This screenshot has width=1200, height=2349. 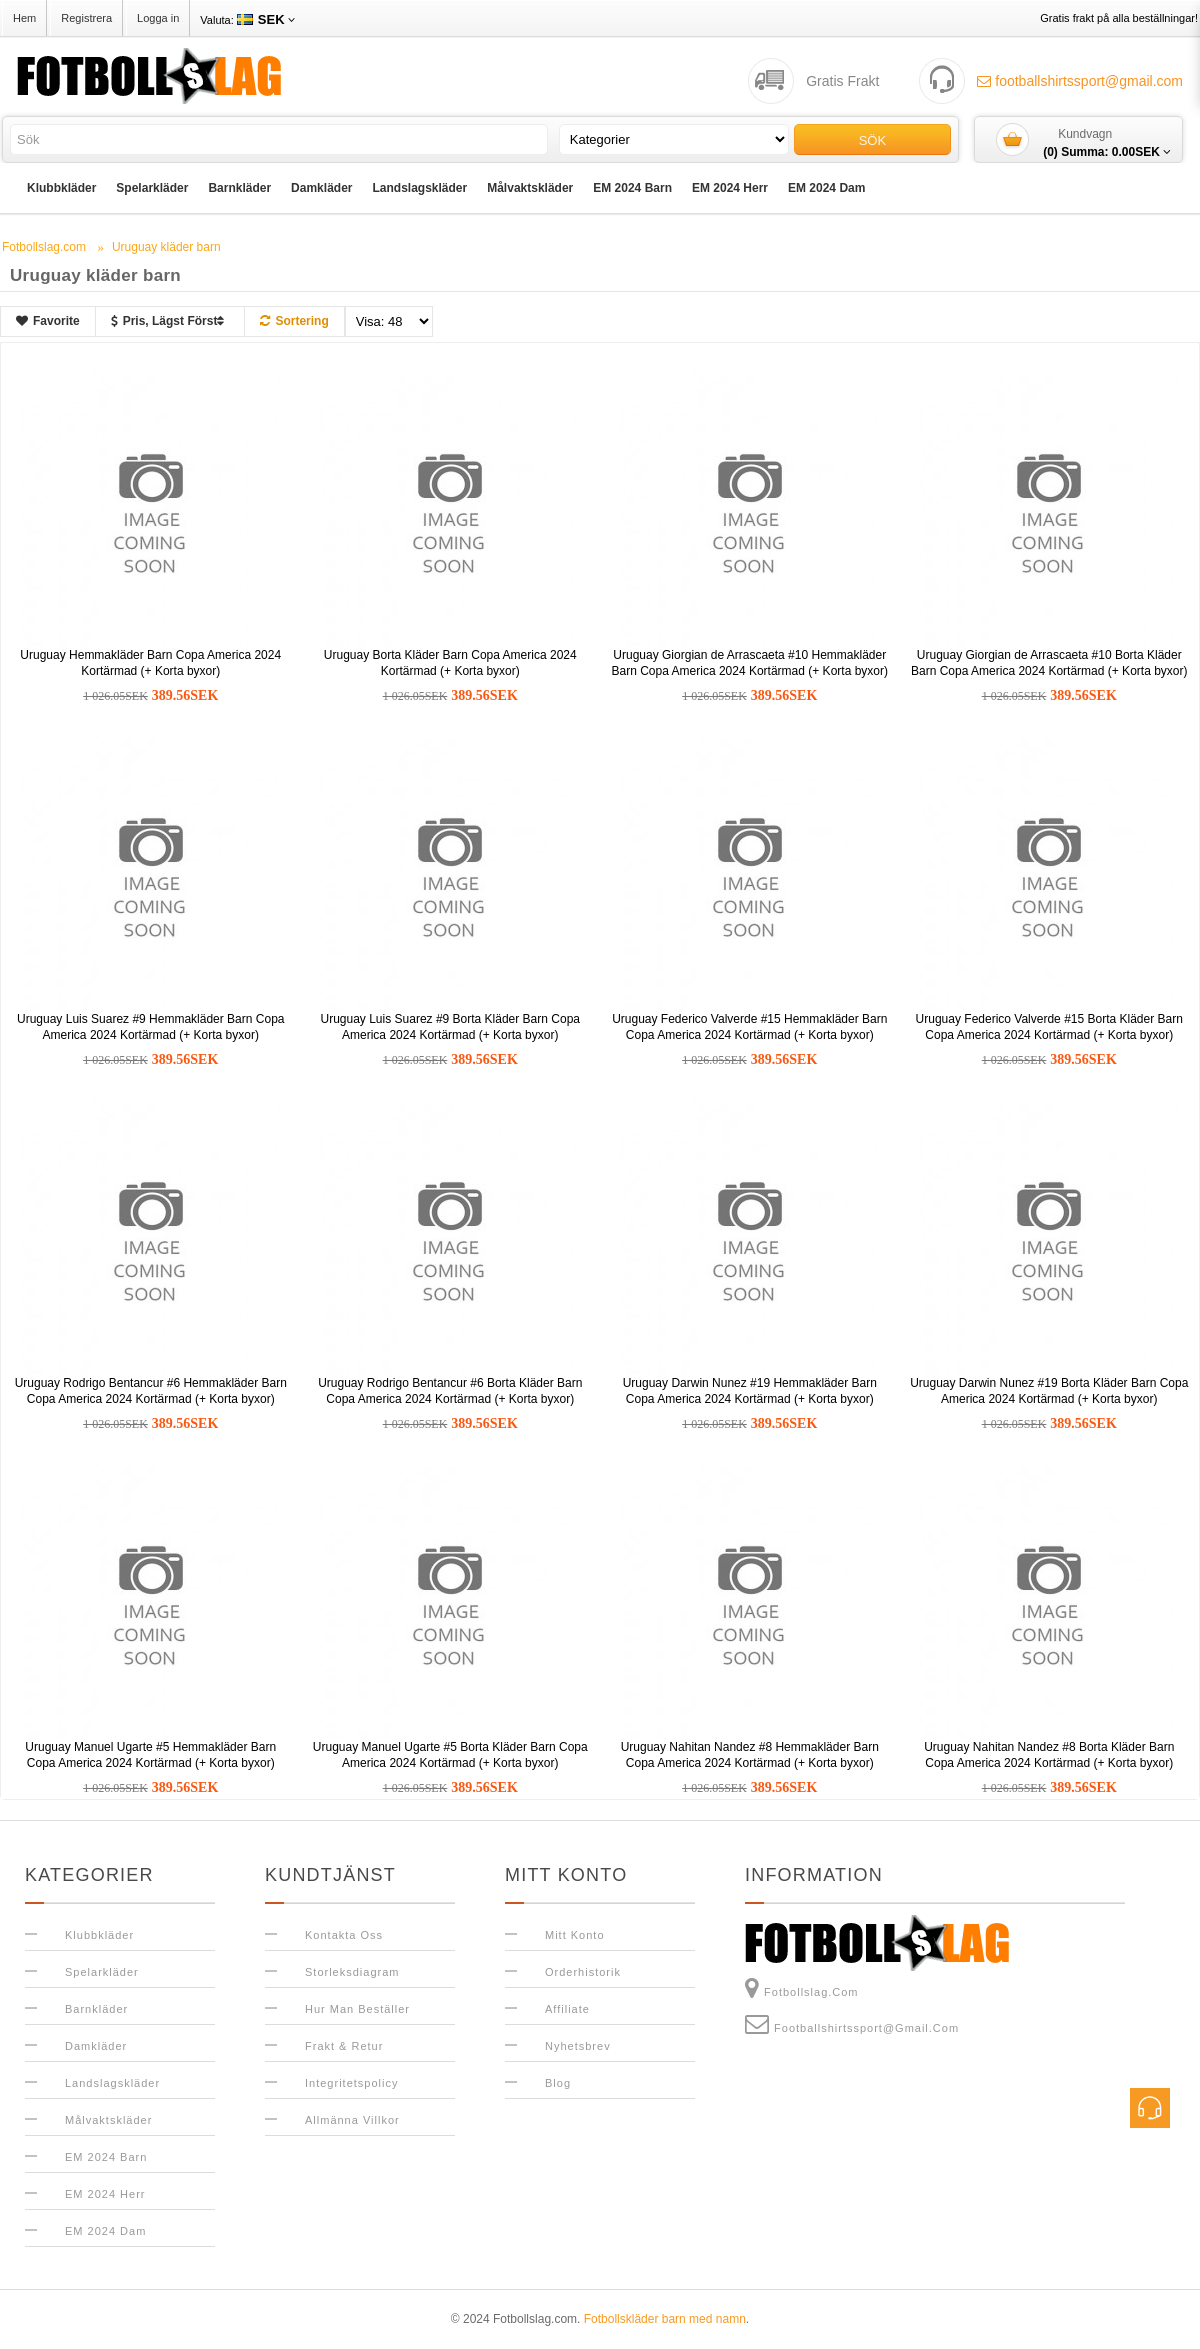 What do you see at coordinates (578, 2046) in the screenshot?
I see `Nyhetsbrev` at bounding box center [578, 2046].